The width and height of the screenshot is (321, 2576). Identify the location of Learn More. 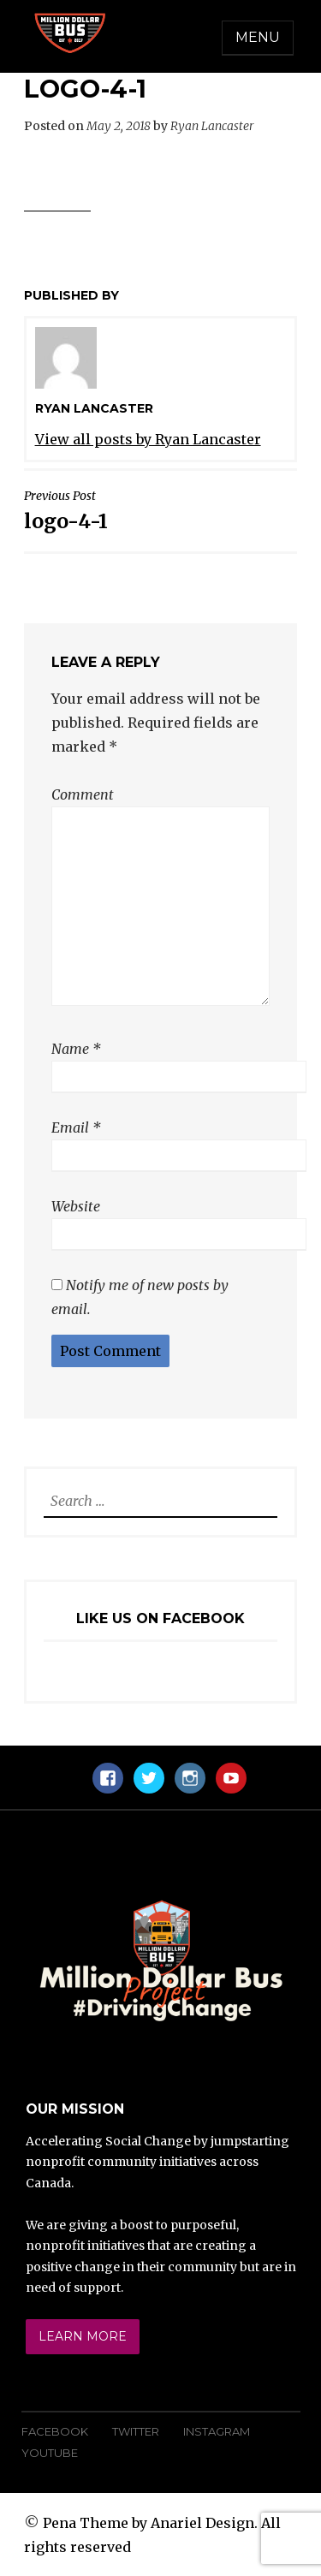
(83, 2336).